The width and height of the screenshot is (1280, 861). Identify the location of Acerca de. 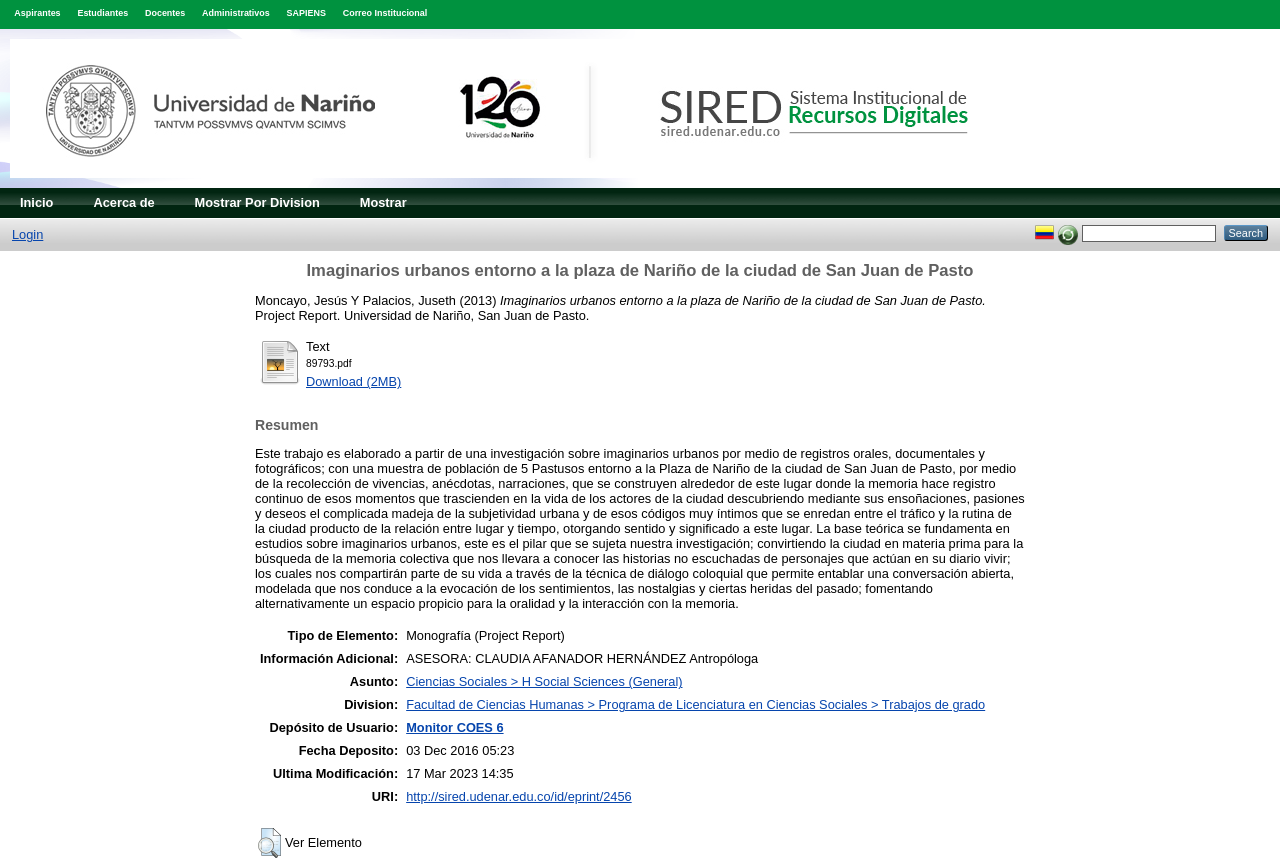
(123, 202).